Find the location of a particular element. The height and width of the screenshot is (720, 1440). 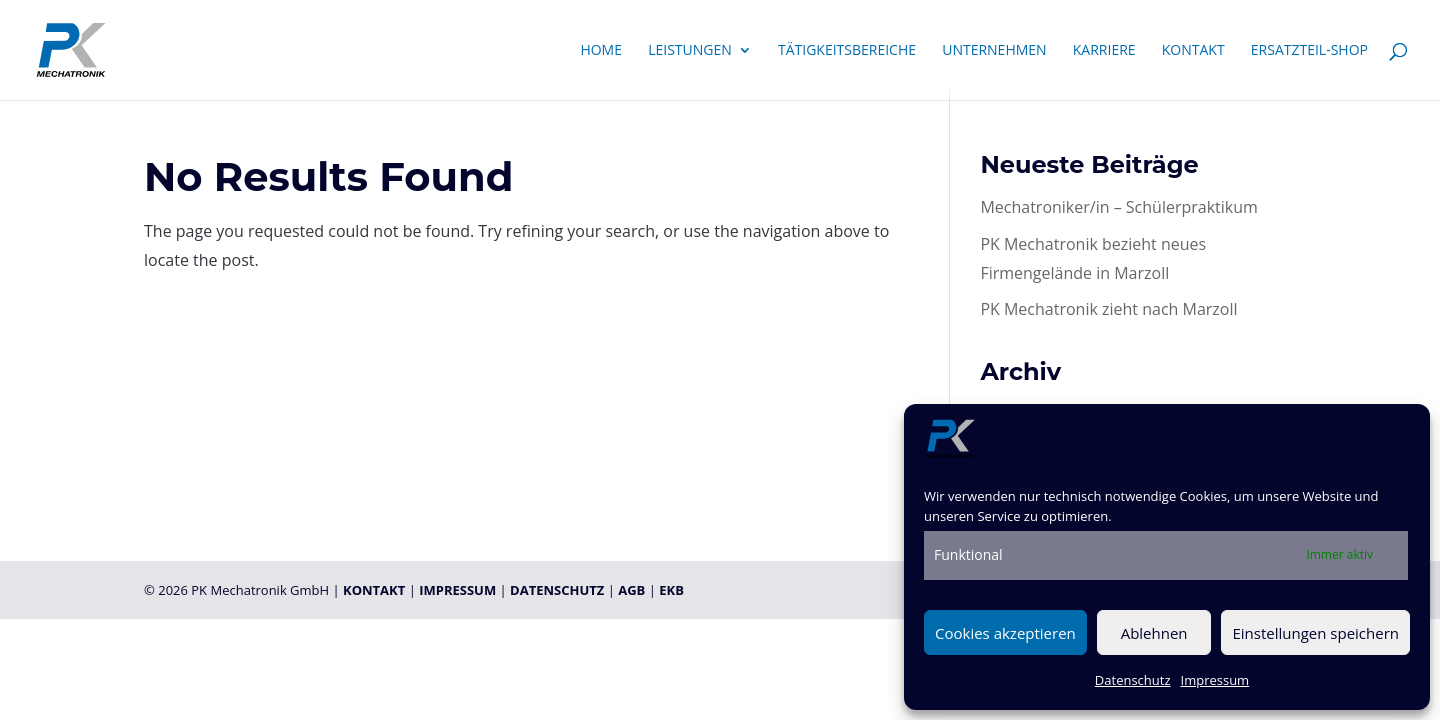

Ablehnen is located at coordinates (1154, 633).